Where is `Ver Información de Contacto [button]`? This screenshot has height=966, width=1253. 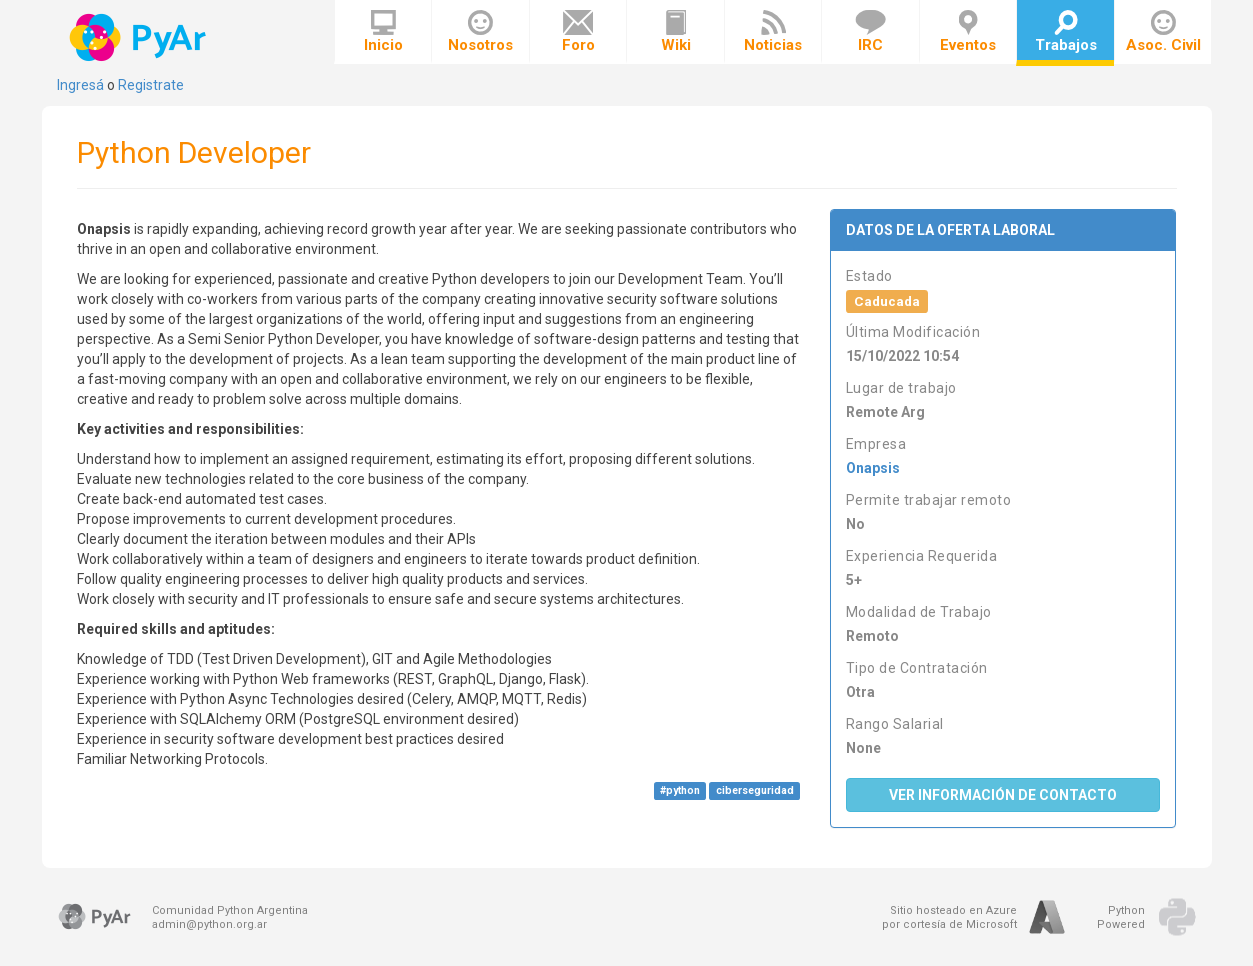
Ver Información de Contacto [button] is located at coordinates (1003, 795).